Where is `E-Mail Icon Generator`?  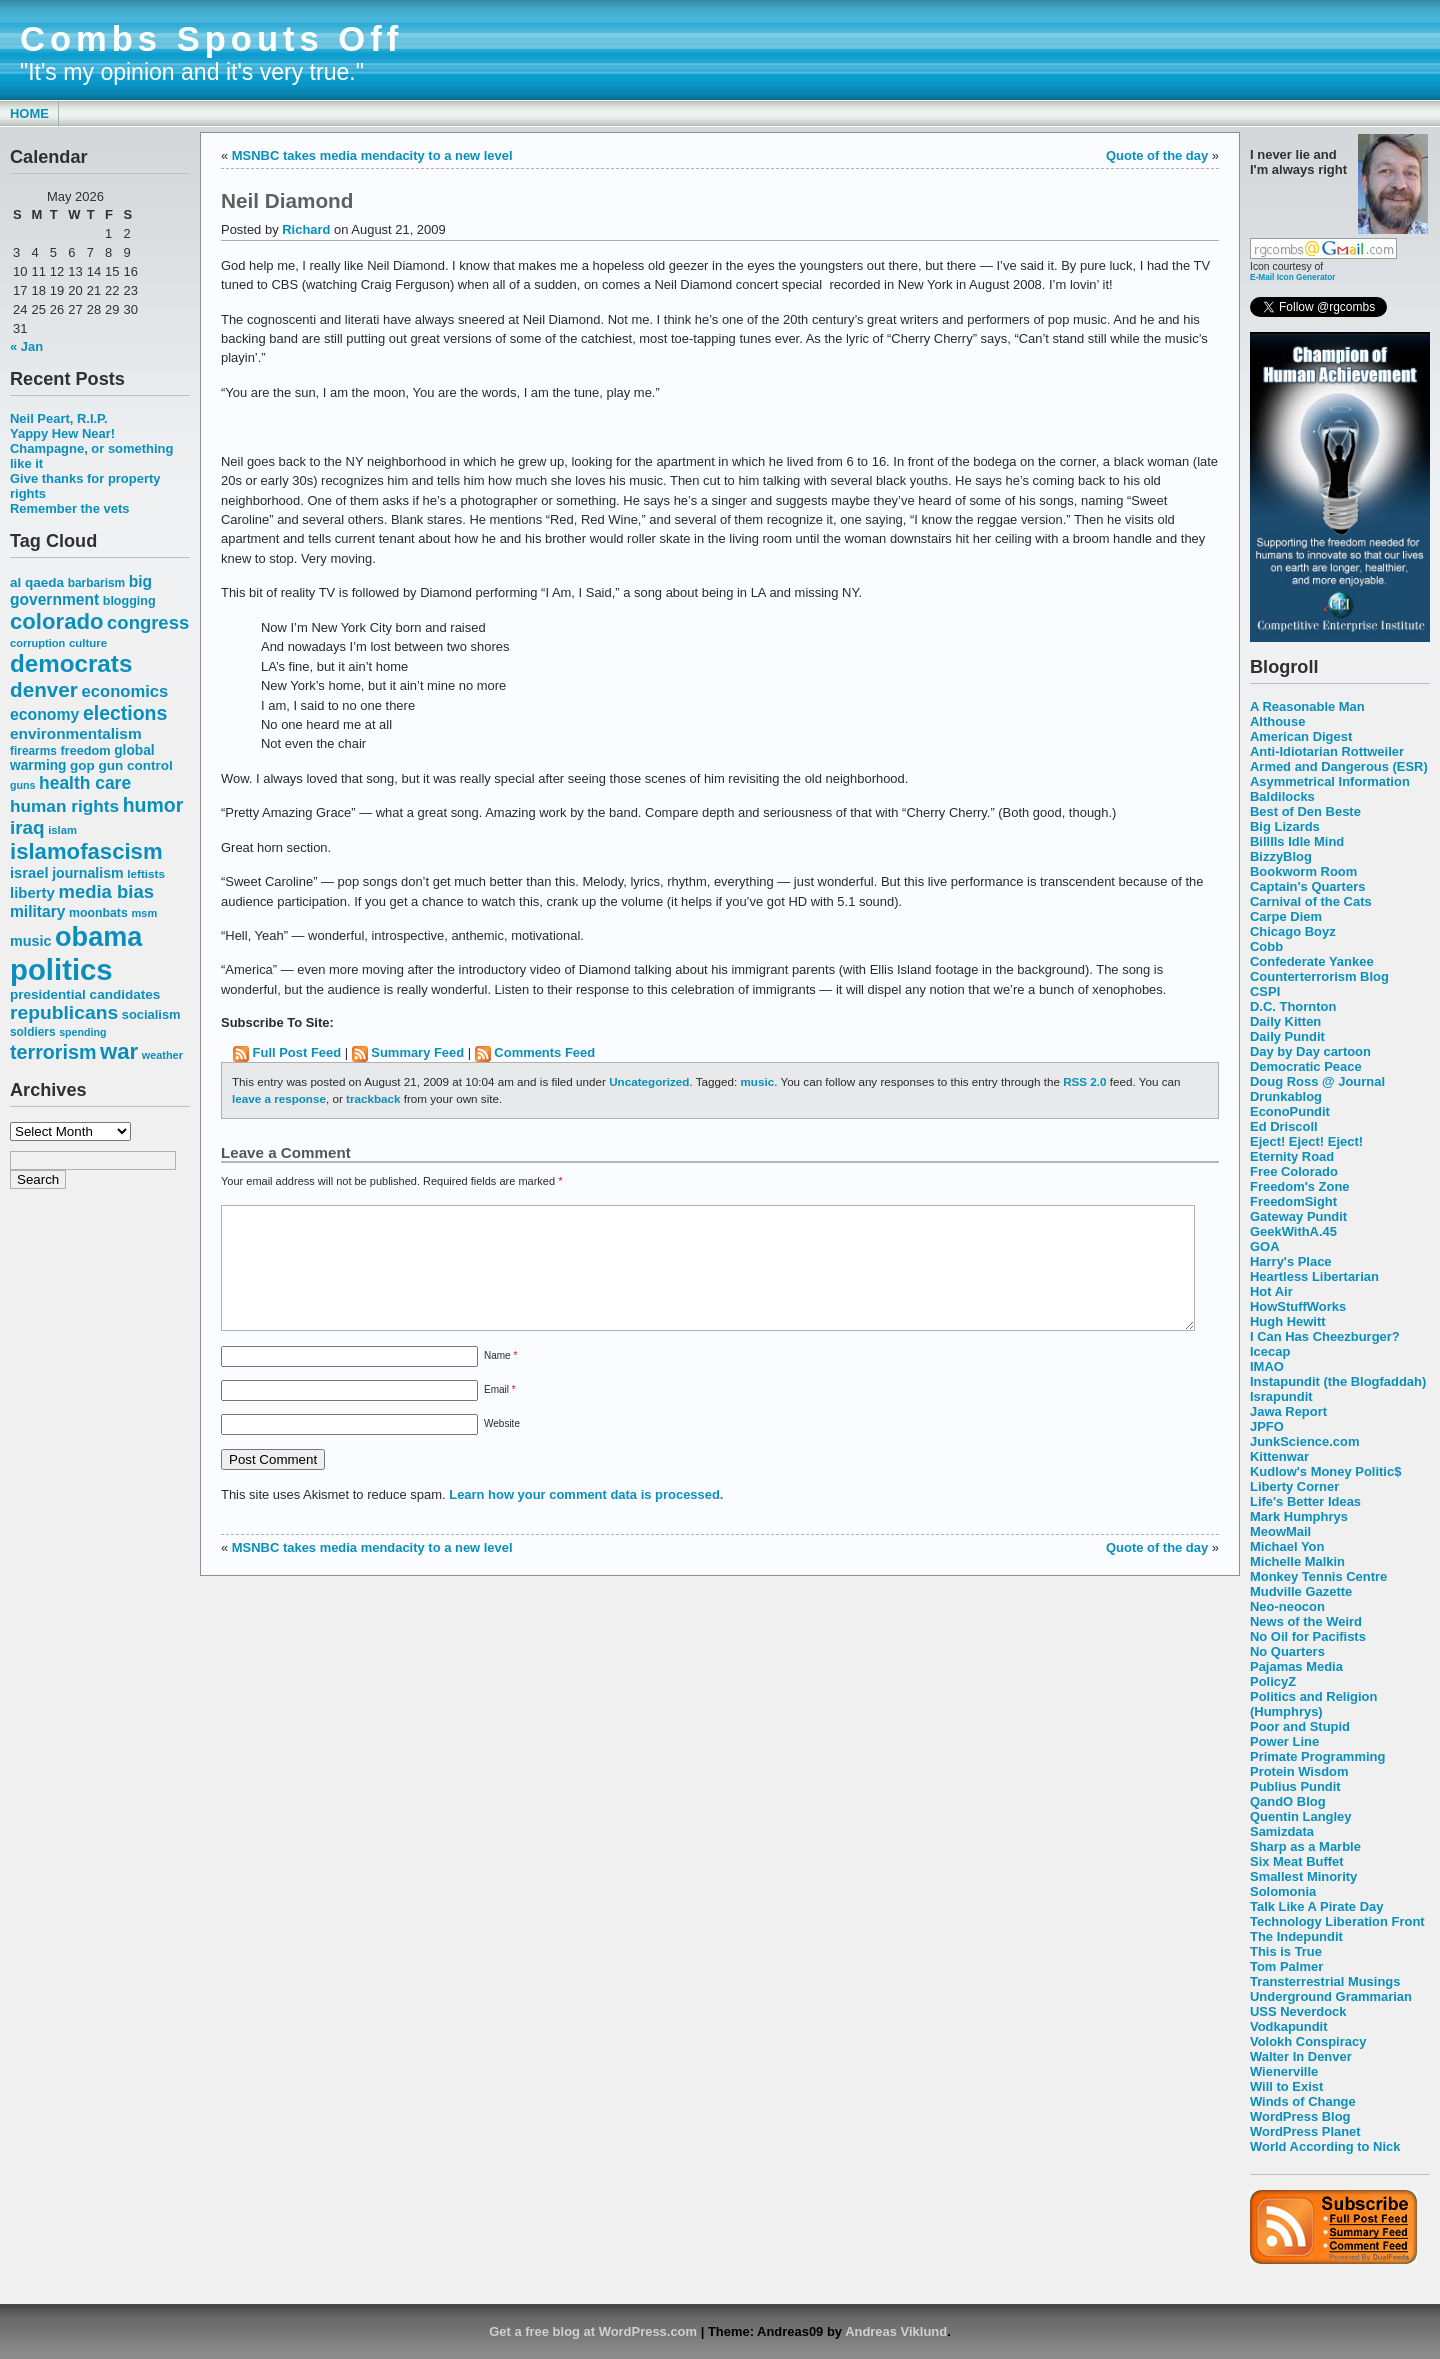
E-Mail Icon Generator is located at coordinates (1293, 277).